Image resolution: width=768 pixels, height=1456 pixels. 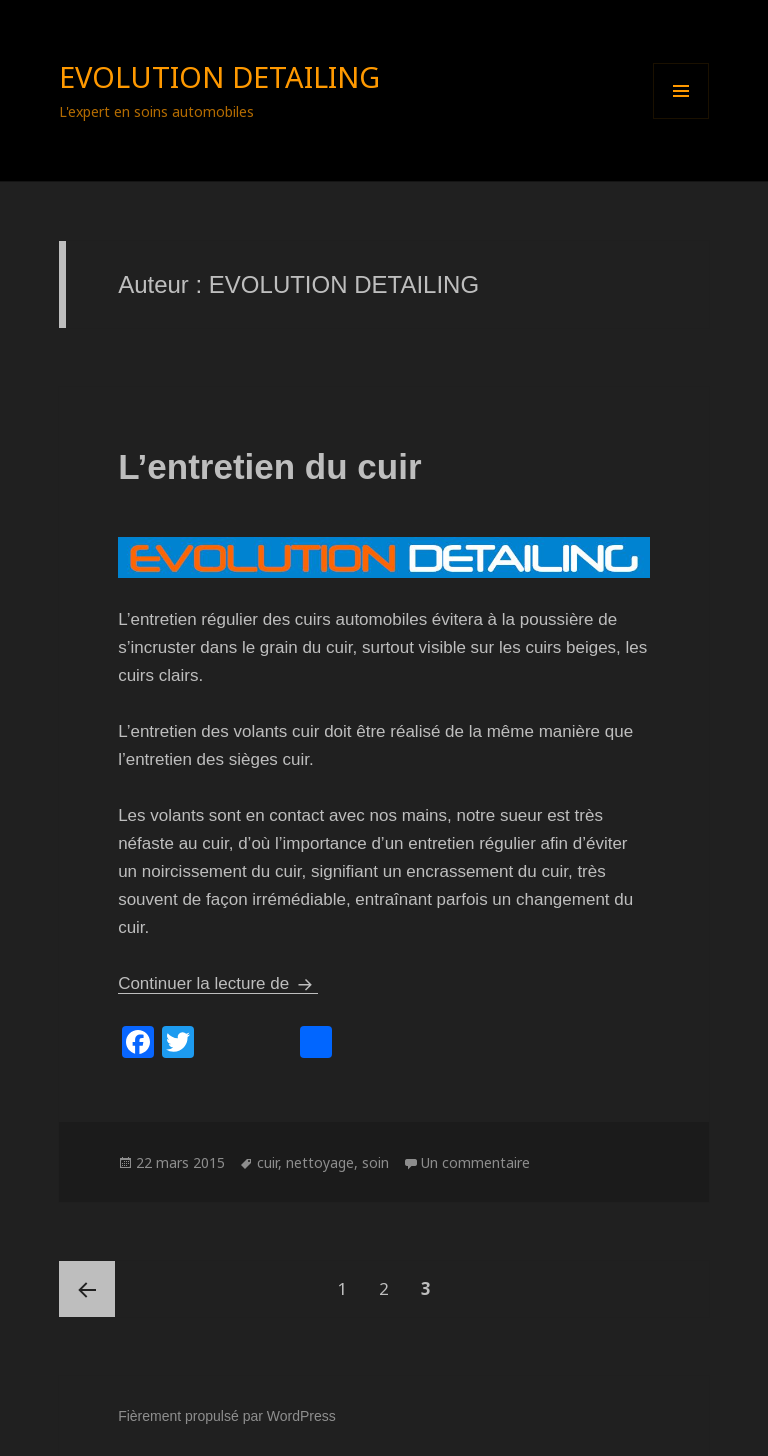 I want to click on Menu et widgets, so click(x=681, y=118).